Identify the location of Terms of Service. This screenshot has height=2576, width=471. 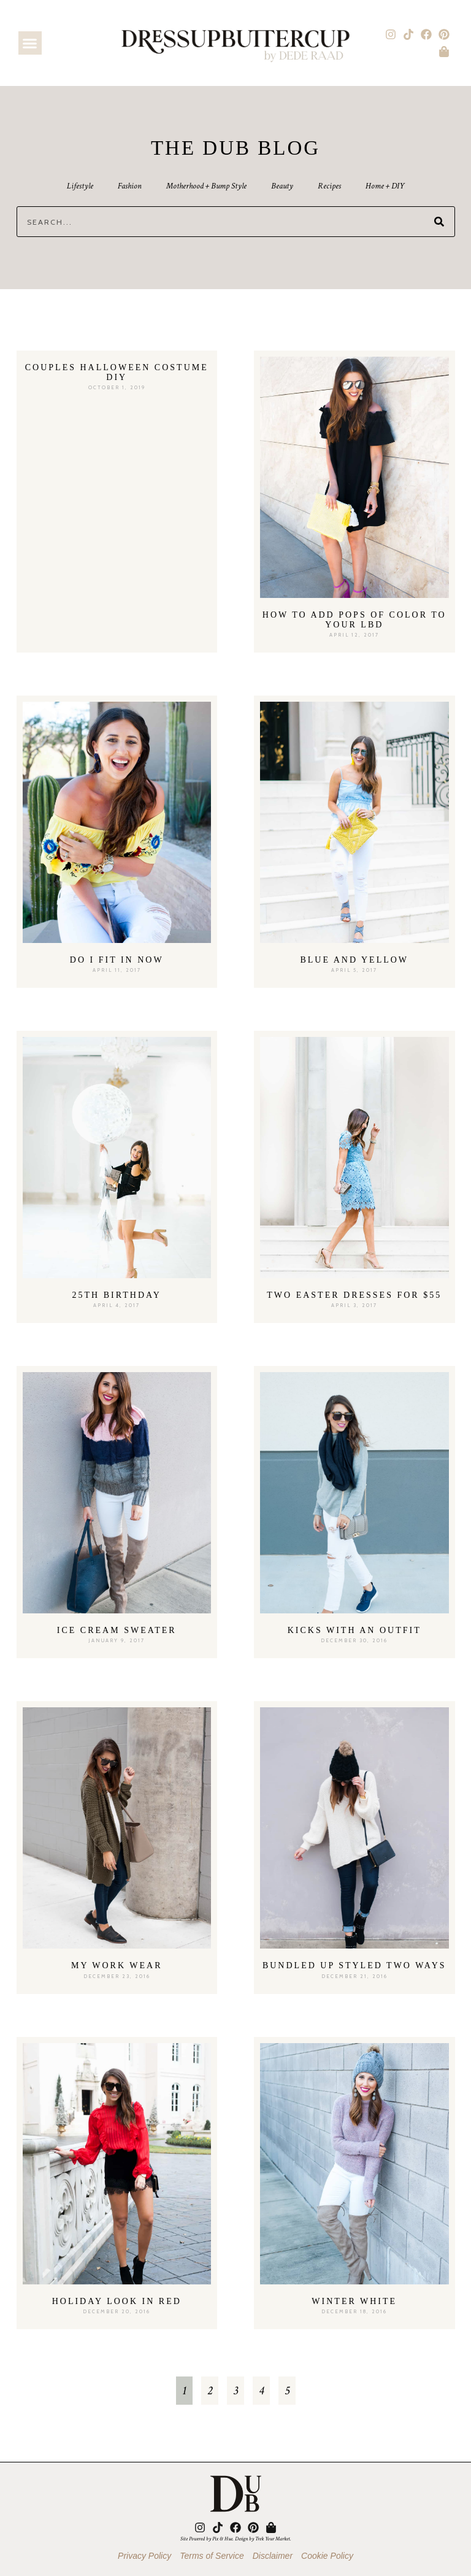
(212, 2556).